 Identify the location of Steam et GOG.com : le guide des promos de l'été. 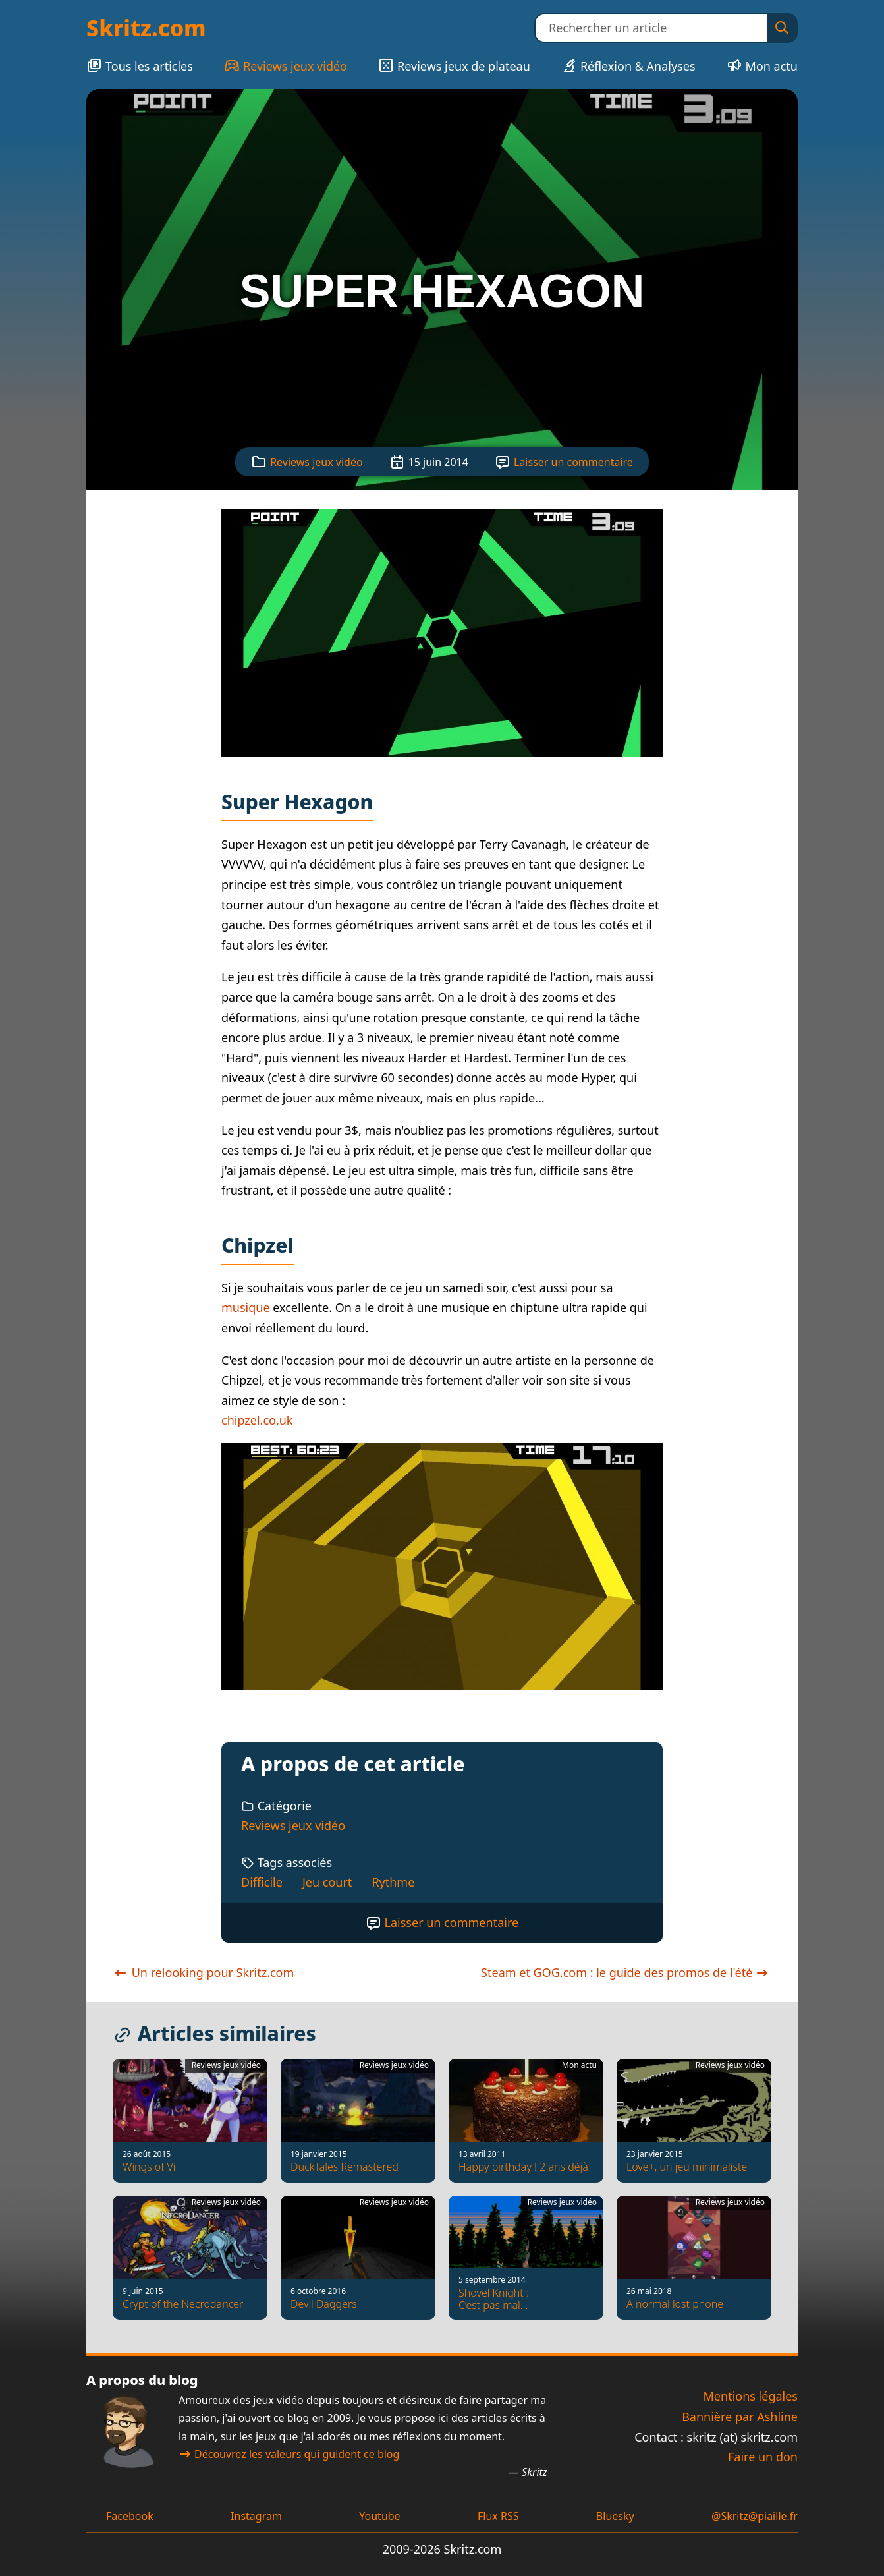
(626, 1972).